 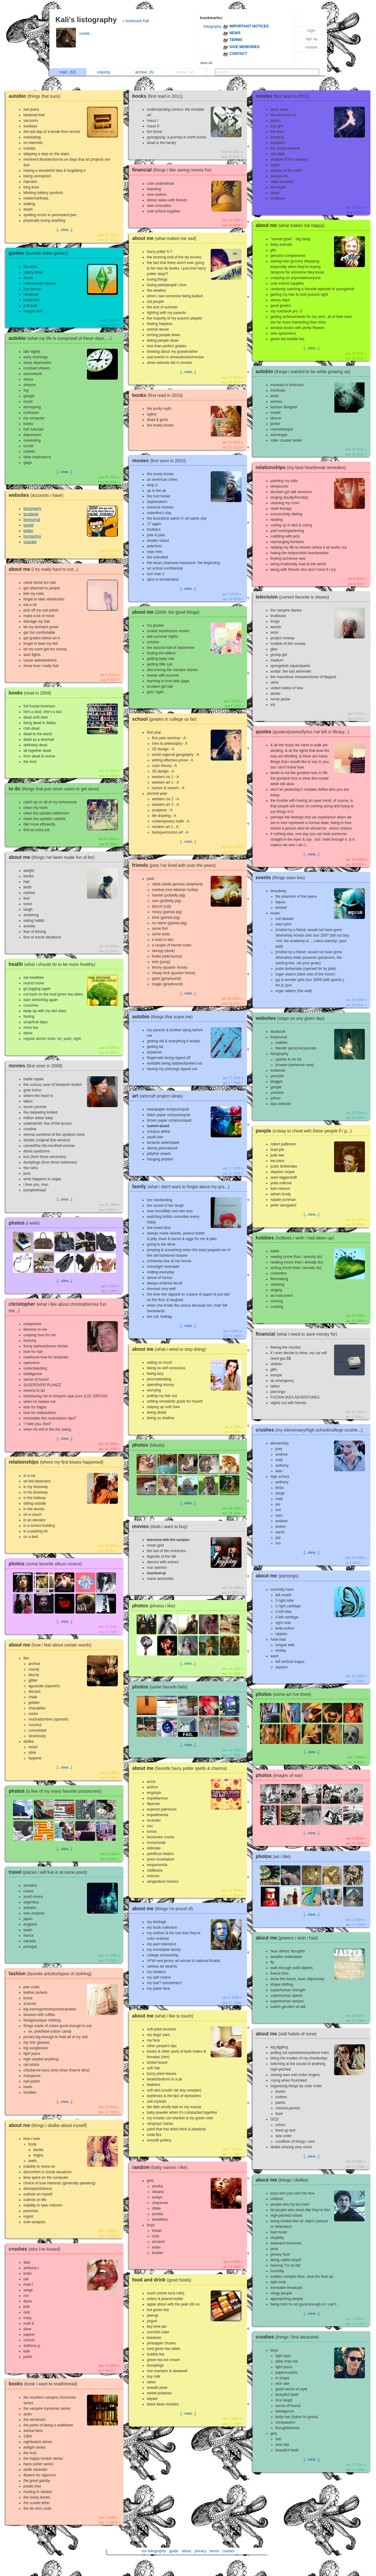 What do you see at coordinates (31, 514) in the screenshot?
I see `facebook` at bounding box center [31, 514].